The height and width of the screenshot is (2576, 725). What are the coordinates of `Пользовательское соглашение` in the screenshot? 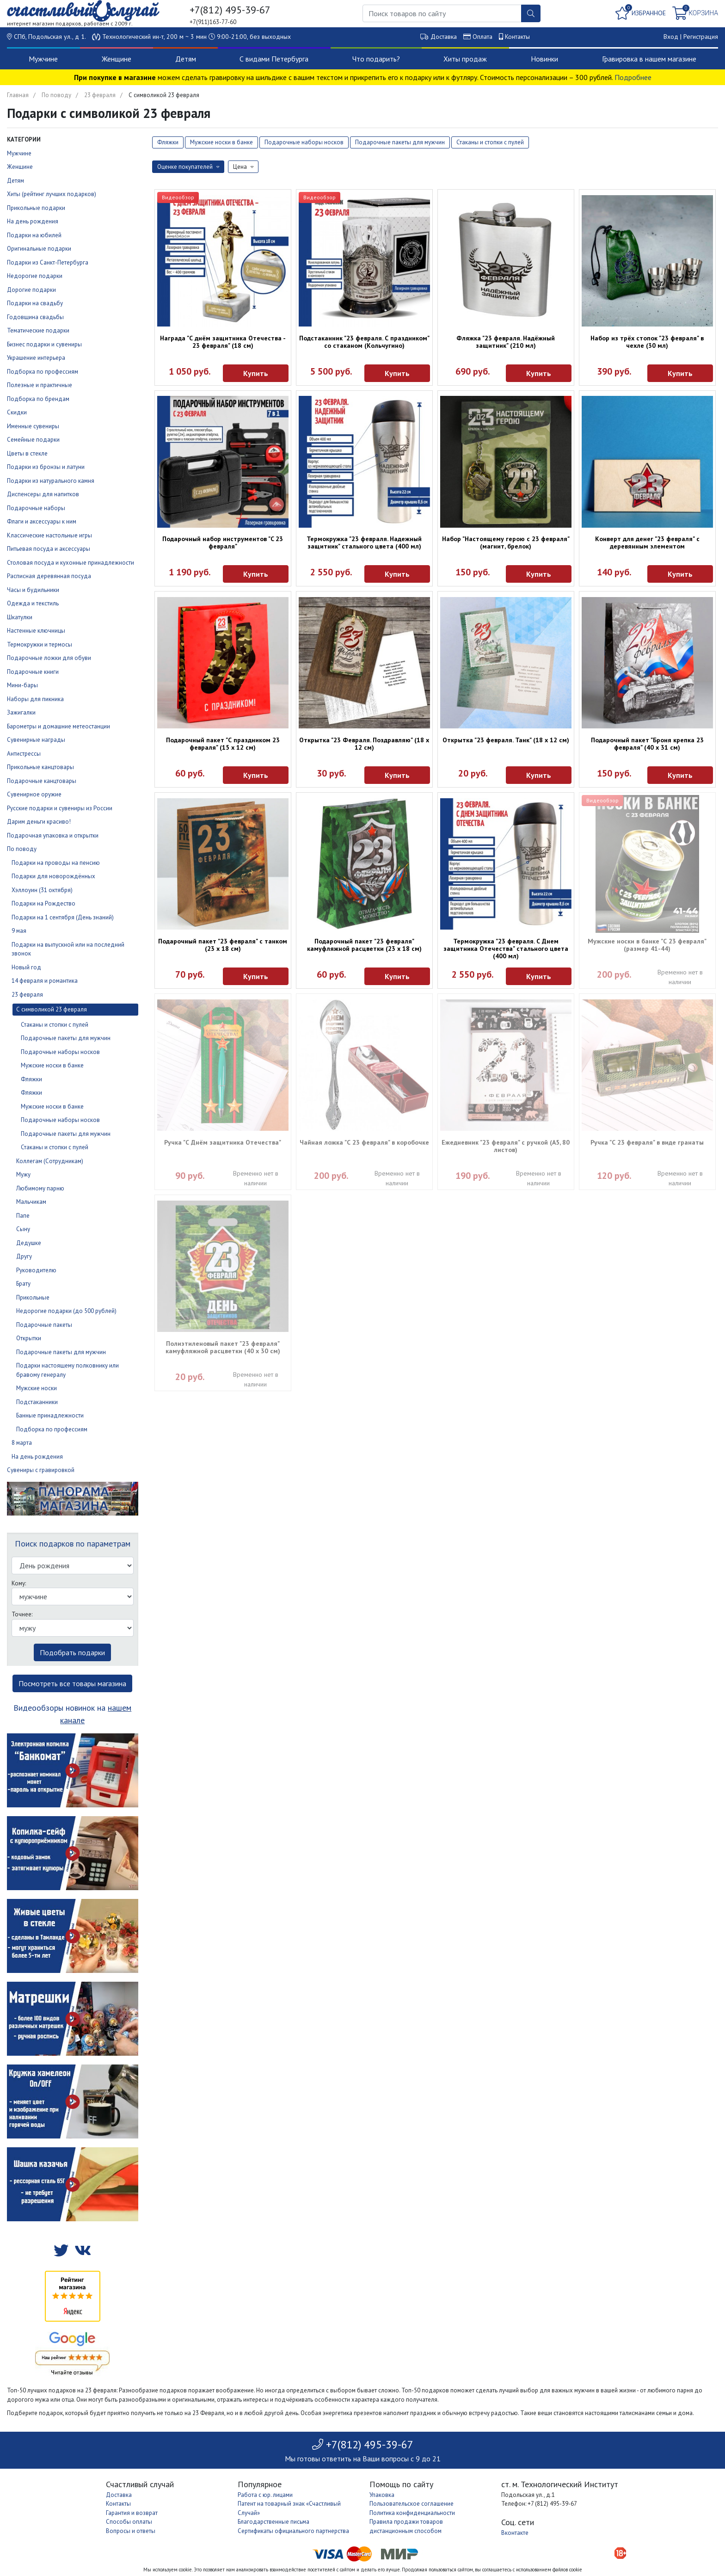 It's located at (411, 2504).